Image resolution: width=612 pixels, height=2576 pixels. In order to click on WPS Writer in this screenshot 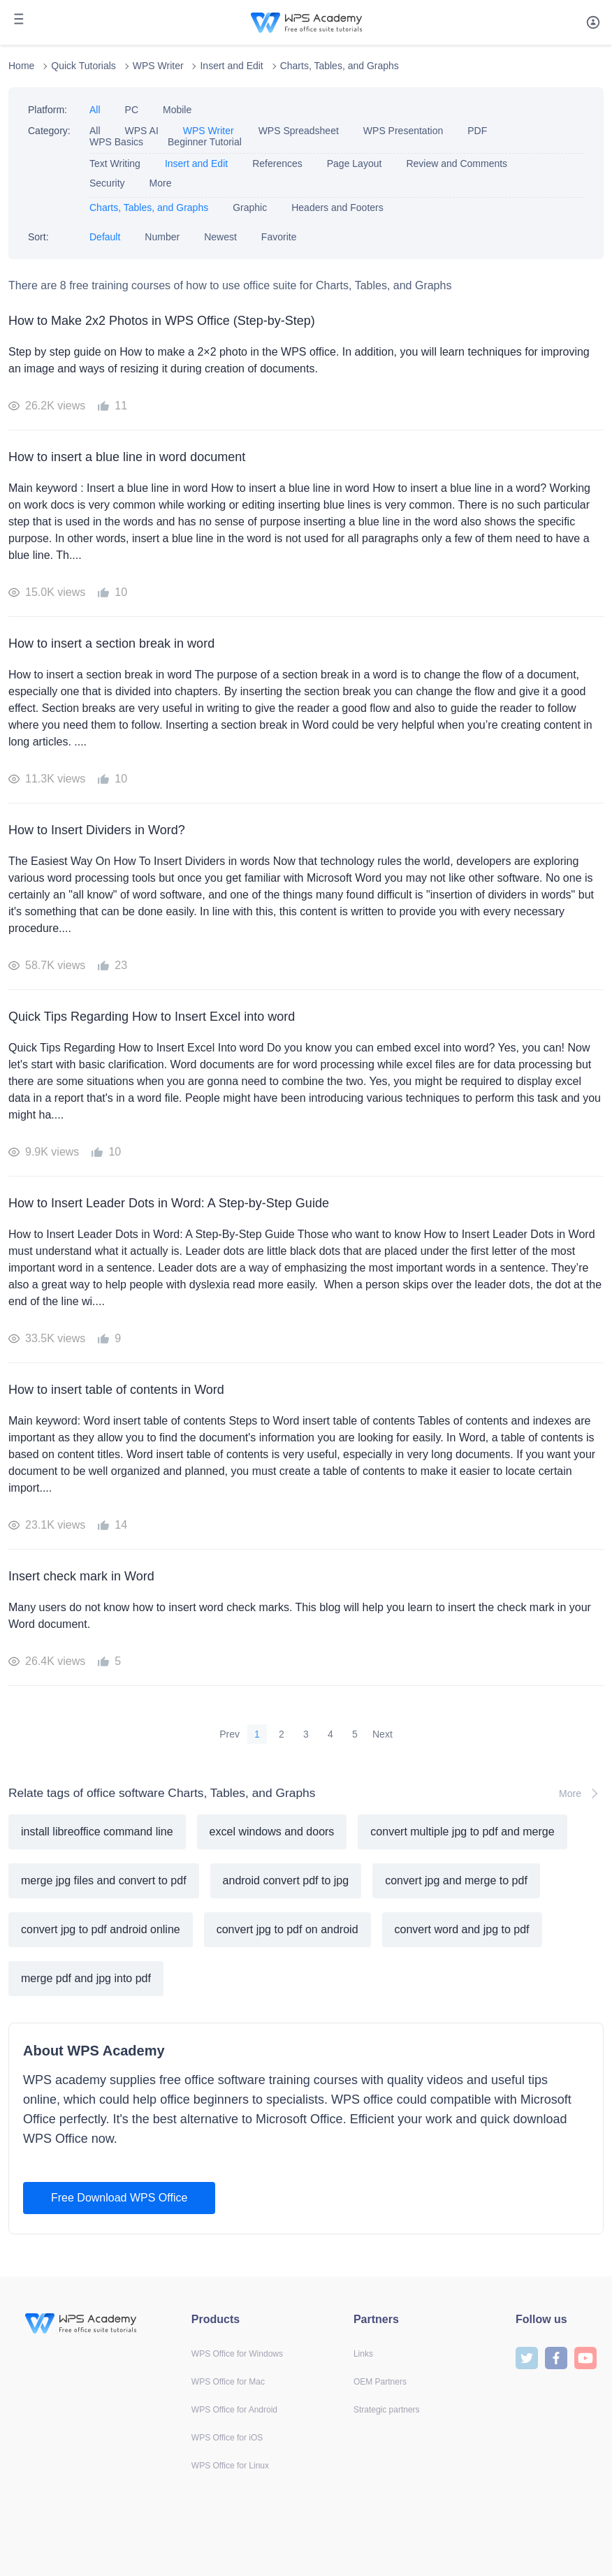, I will do `click(158, 65)`.